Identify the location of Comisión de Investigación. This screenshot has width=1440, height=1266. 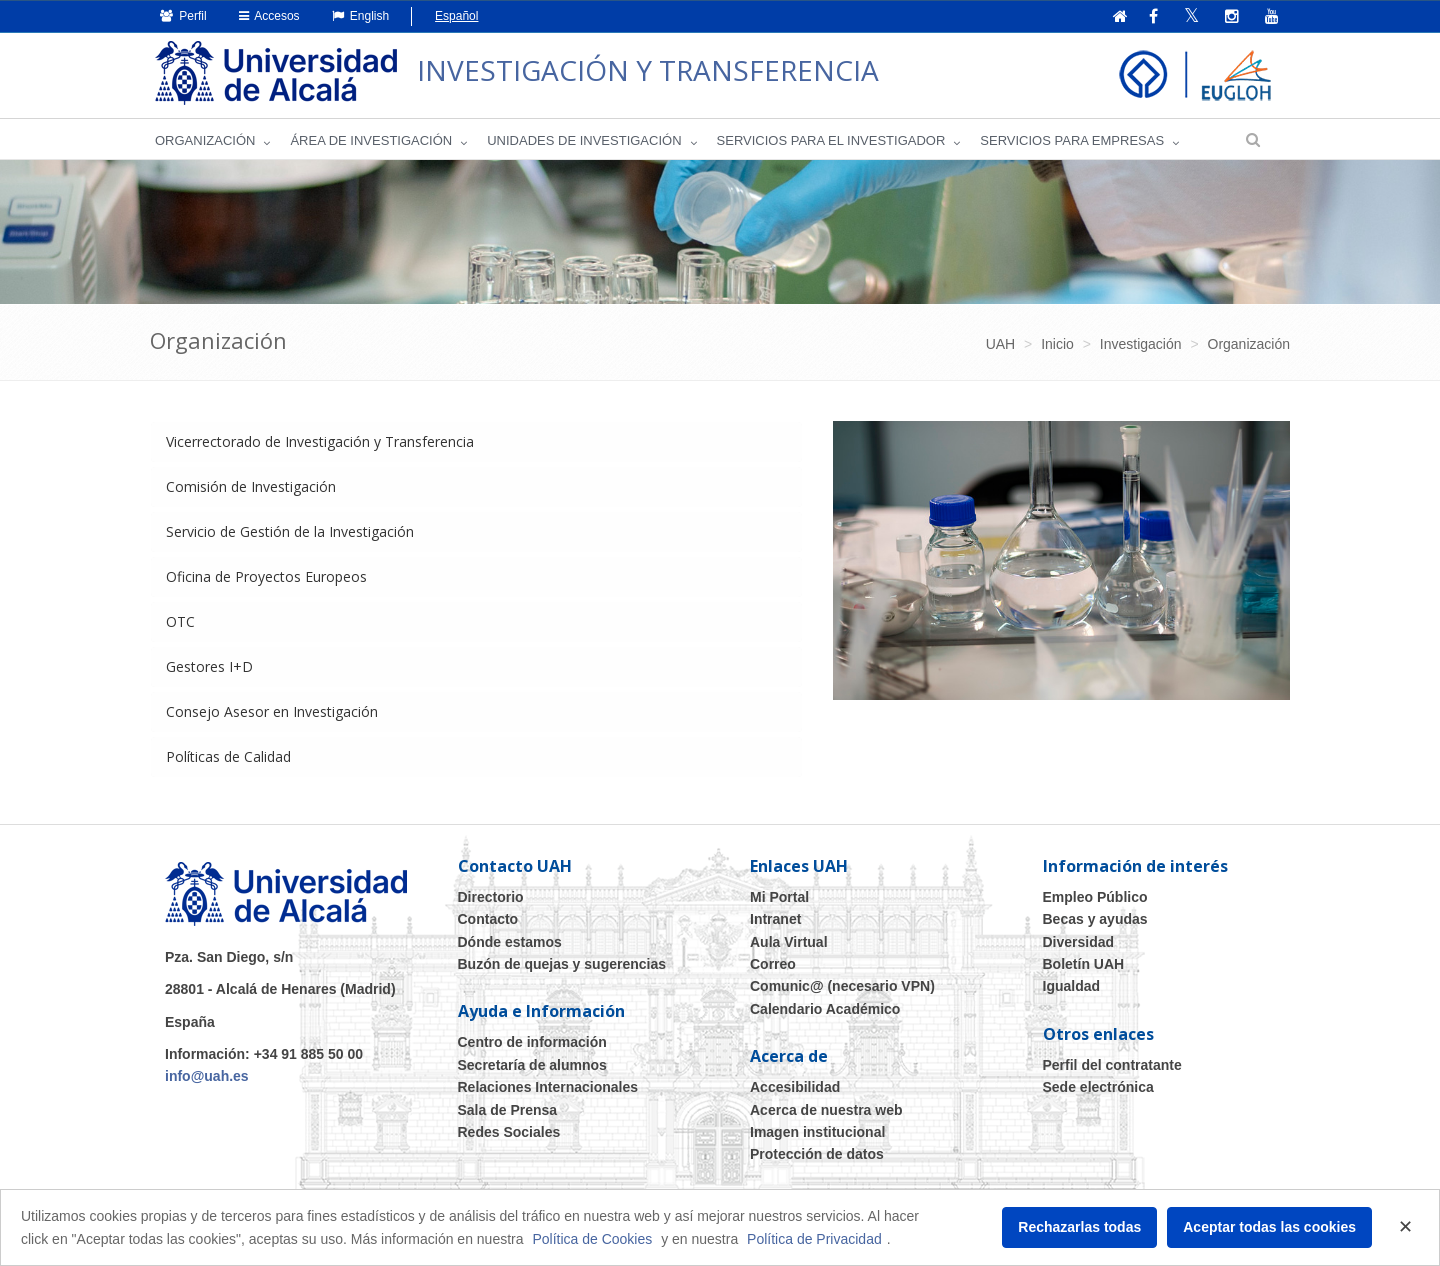
(251, 486).